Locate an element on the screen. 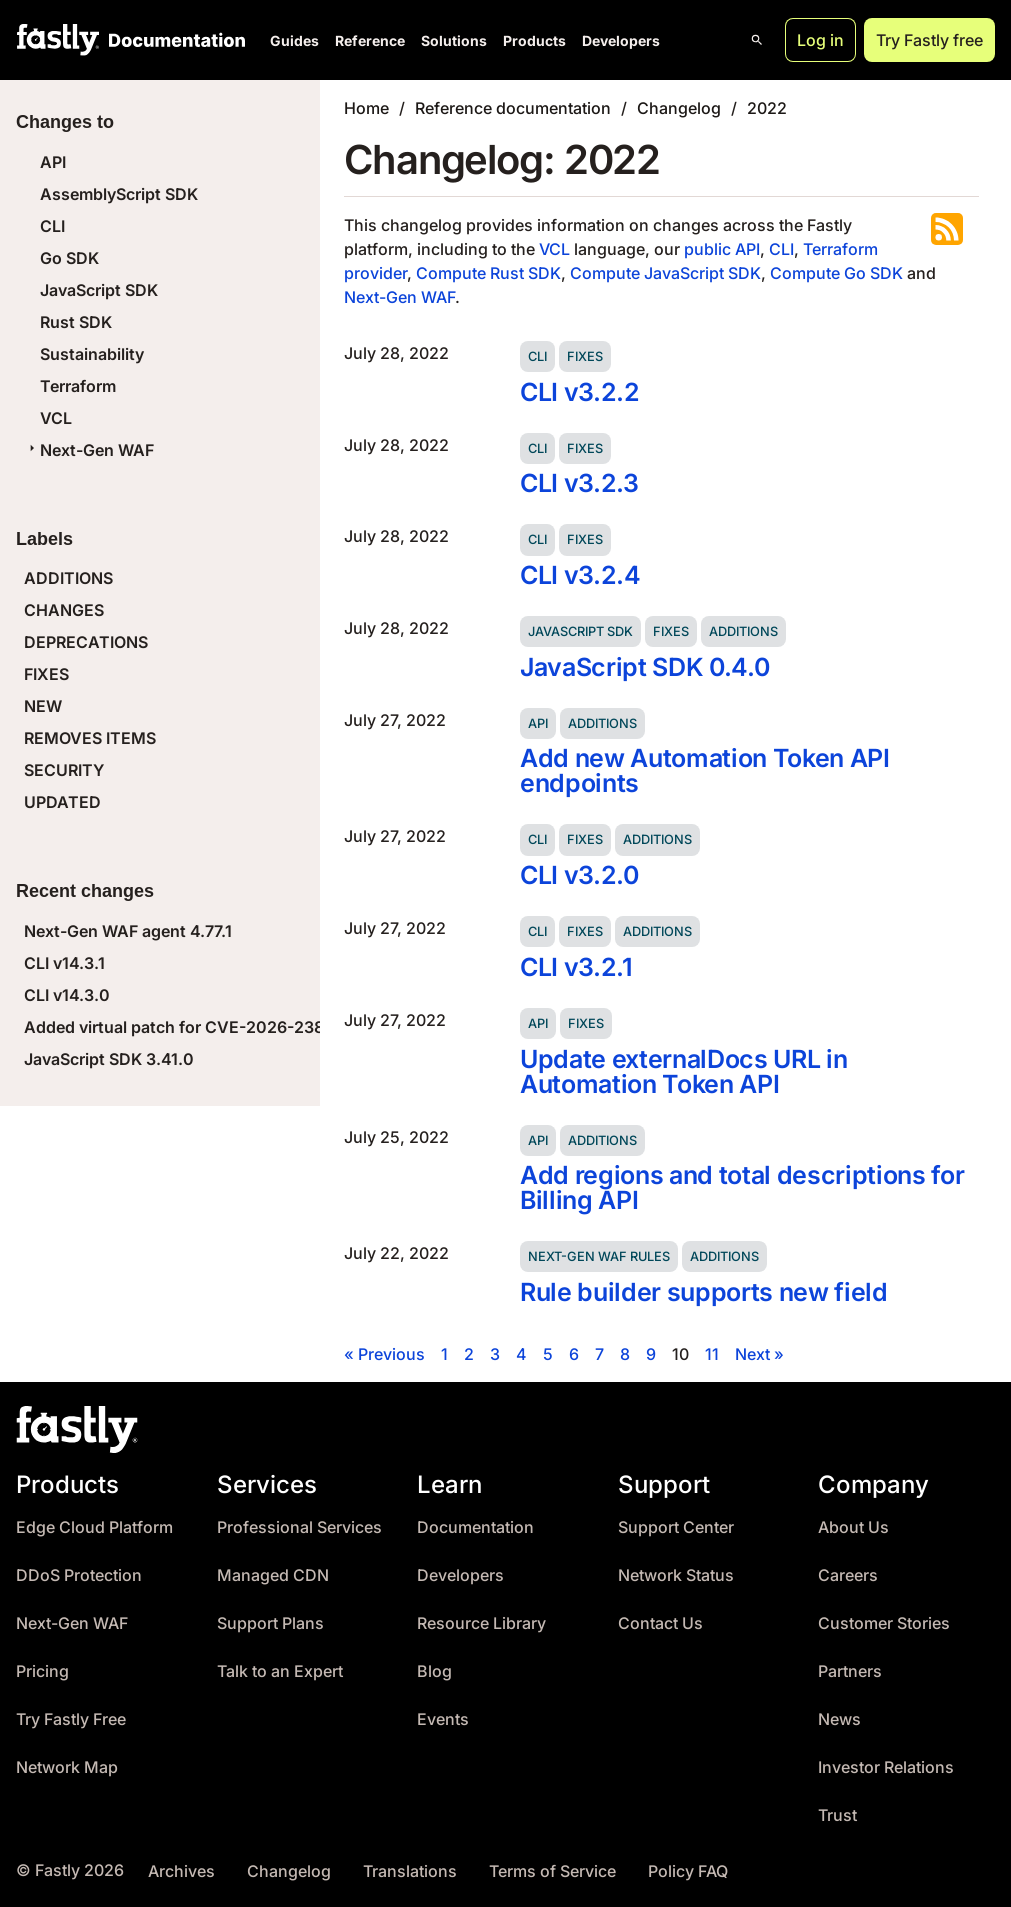 Image resolution: width=1011 pixels, height=1907 pixels. Archives is located at coordinates (181, 1871).